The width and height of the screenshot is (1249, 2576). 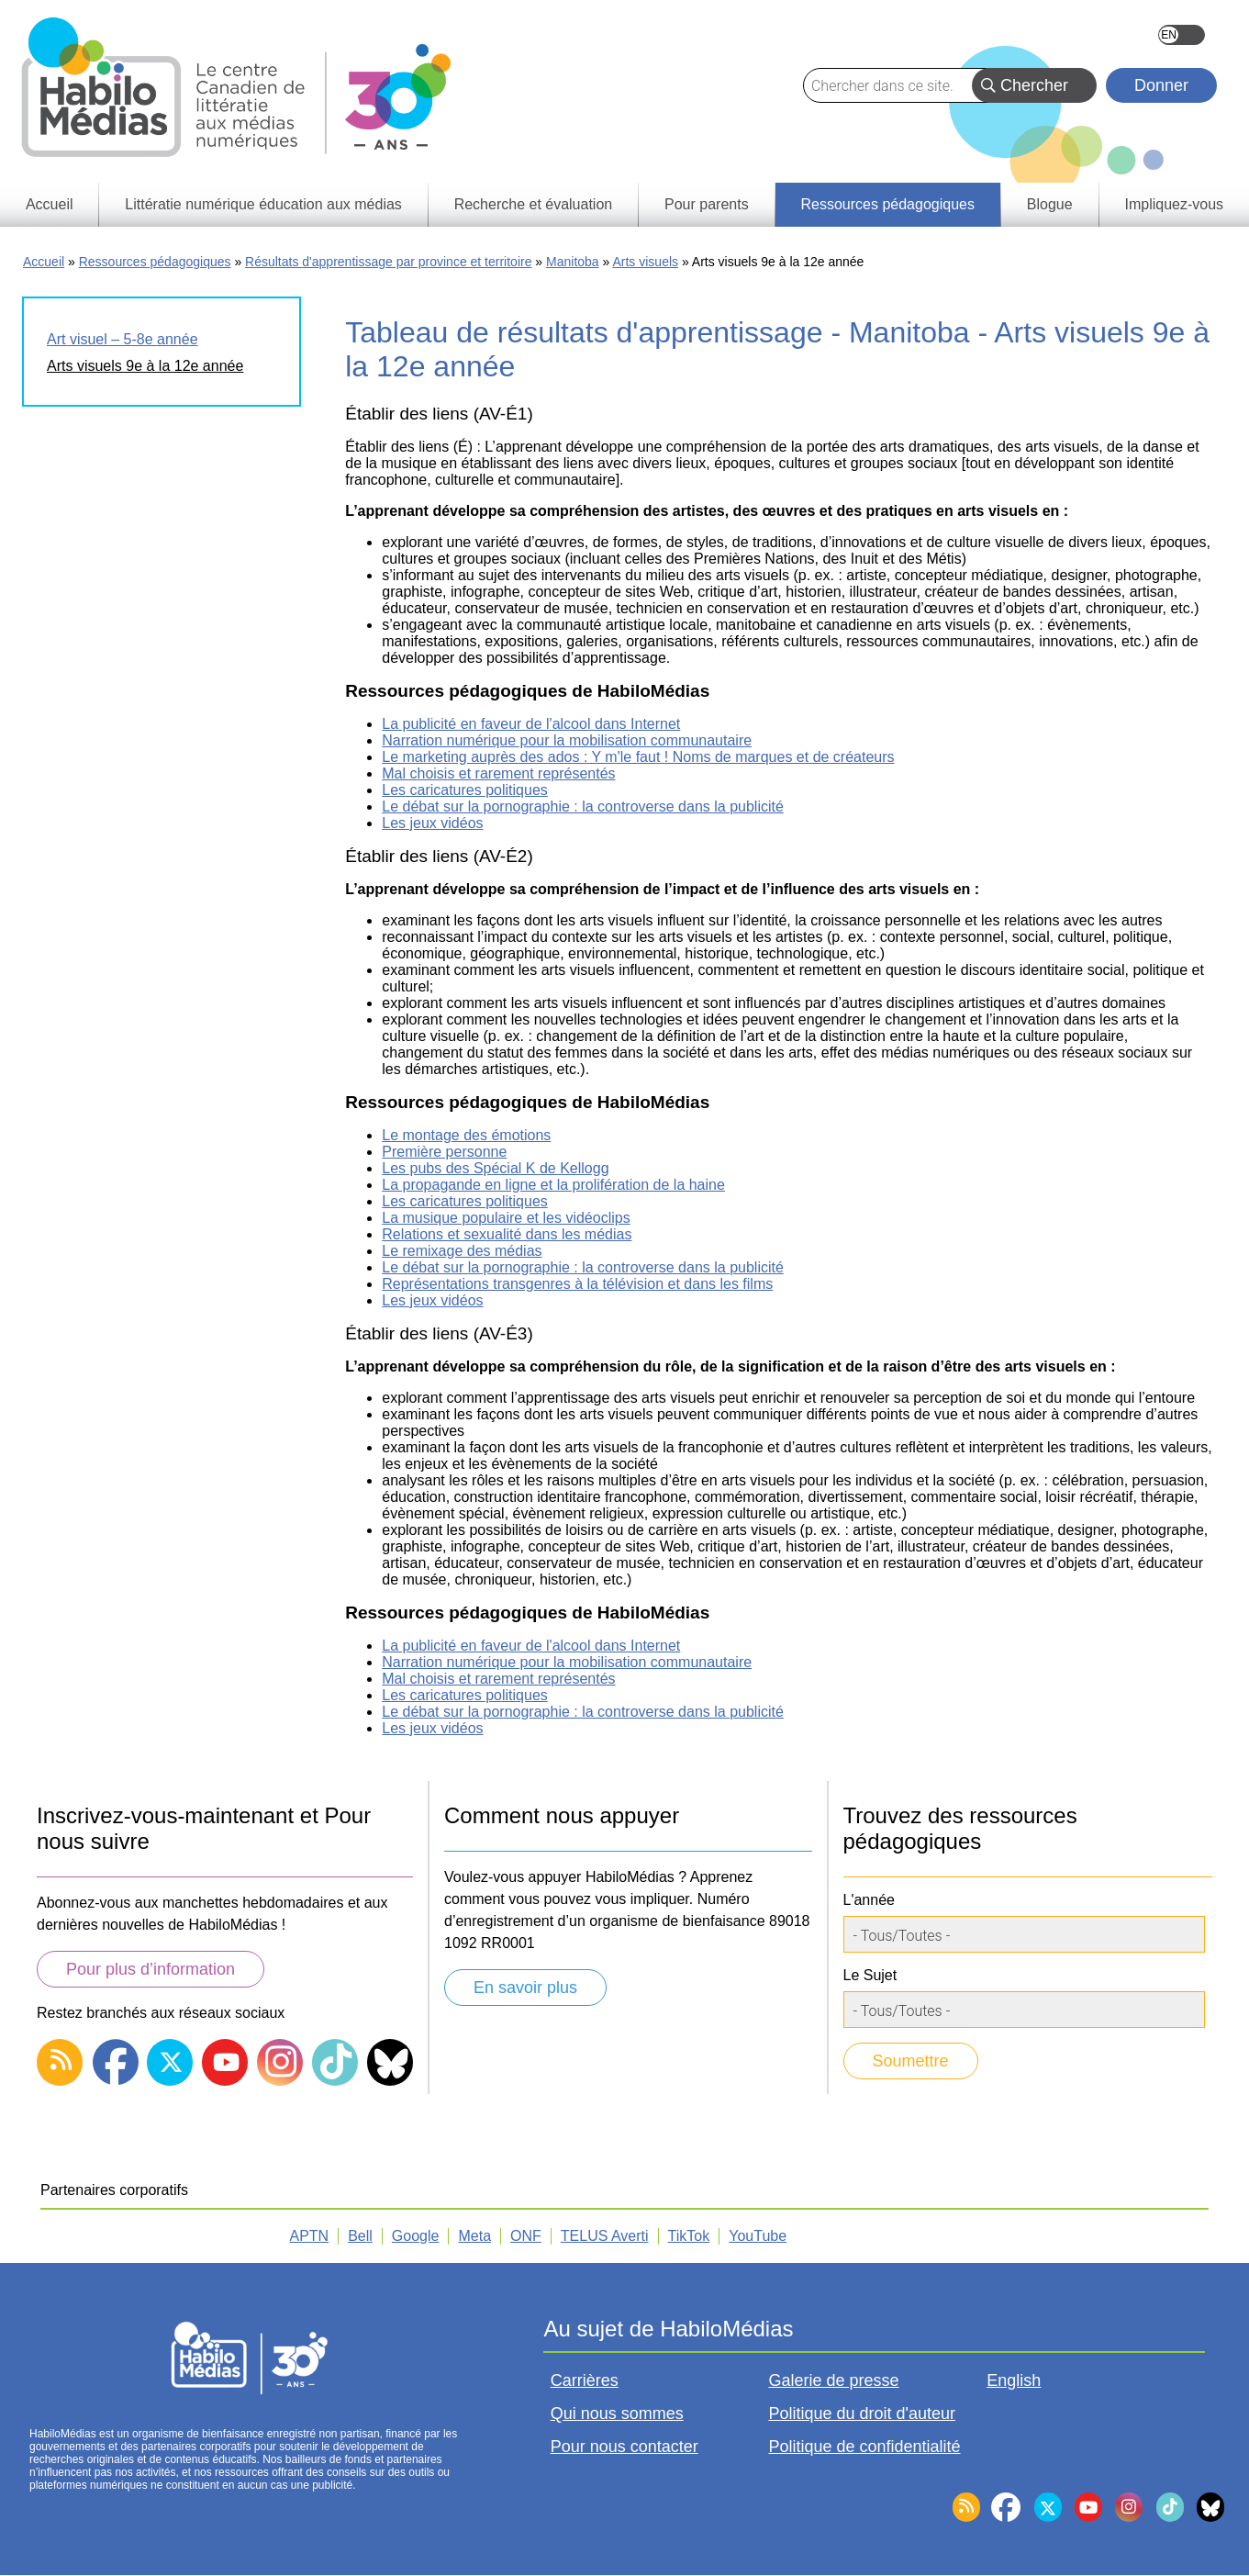 What do you see at coordinates (145, 366) in the screenshot?
I see `Arts visuels 9e à la 12e année` at bounding box center [145, 366].